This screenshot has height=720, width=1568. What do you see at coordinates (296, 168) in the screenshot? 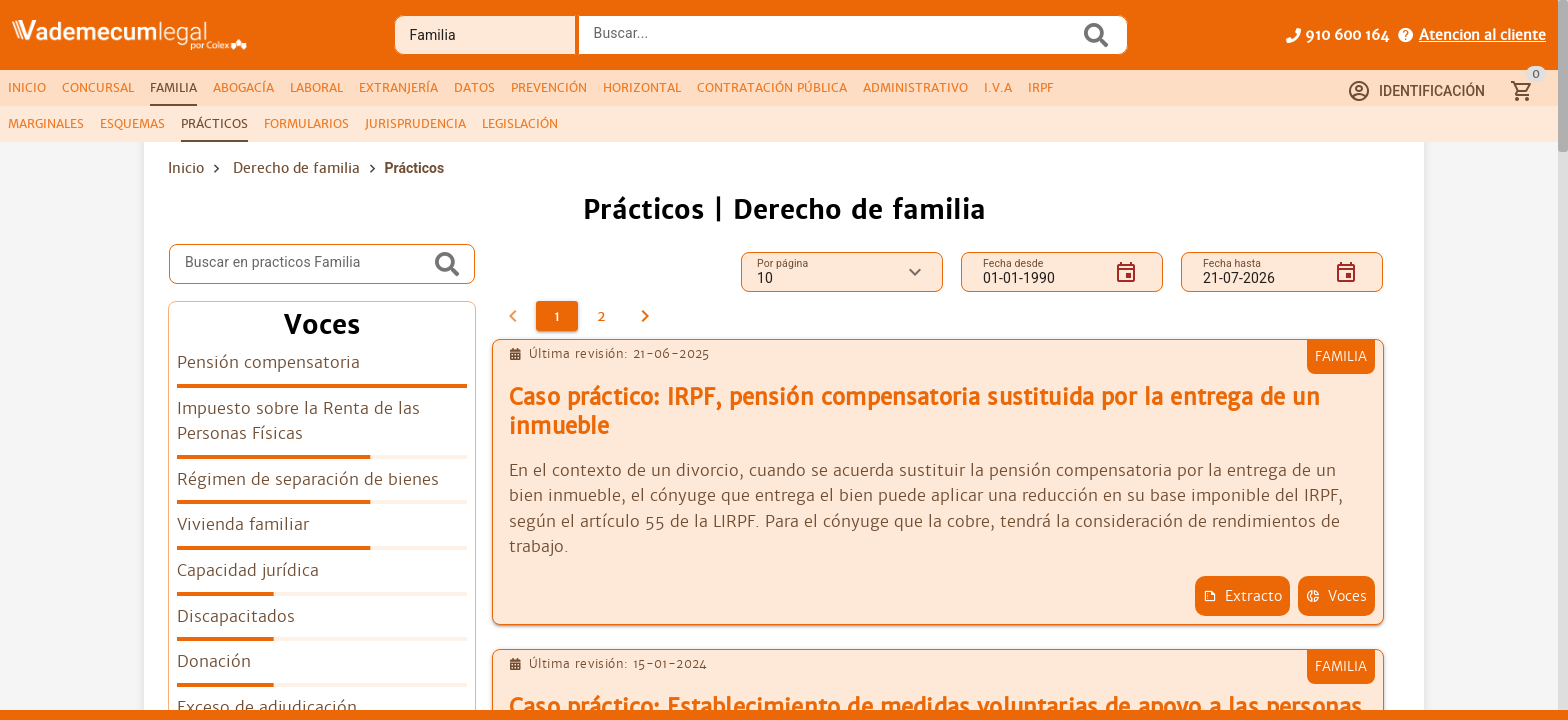
I see `Derecho de familia` at bounding box center [296, 168].